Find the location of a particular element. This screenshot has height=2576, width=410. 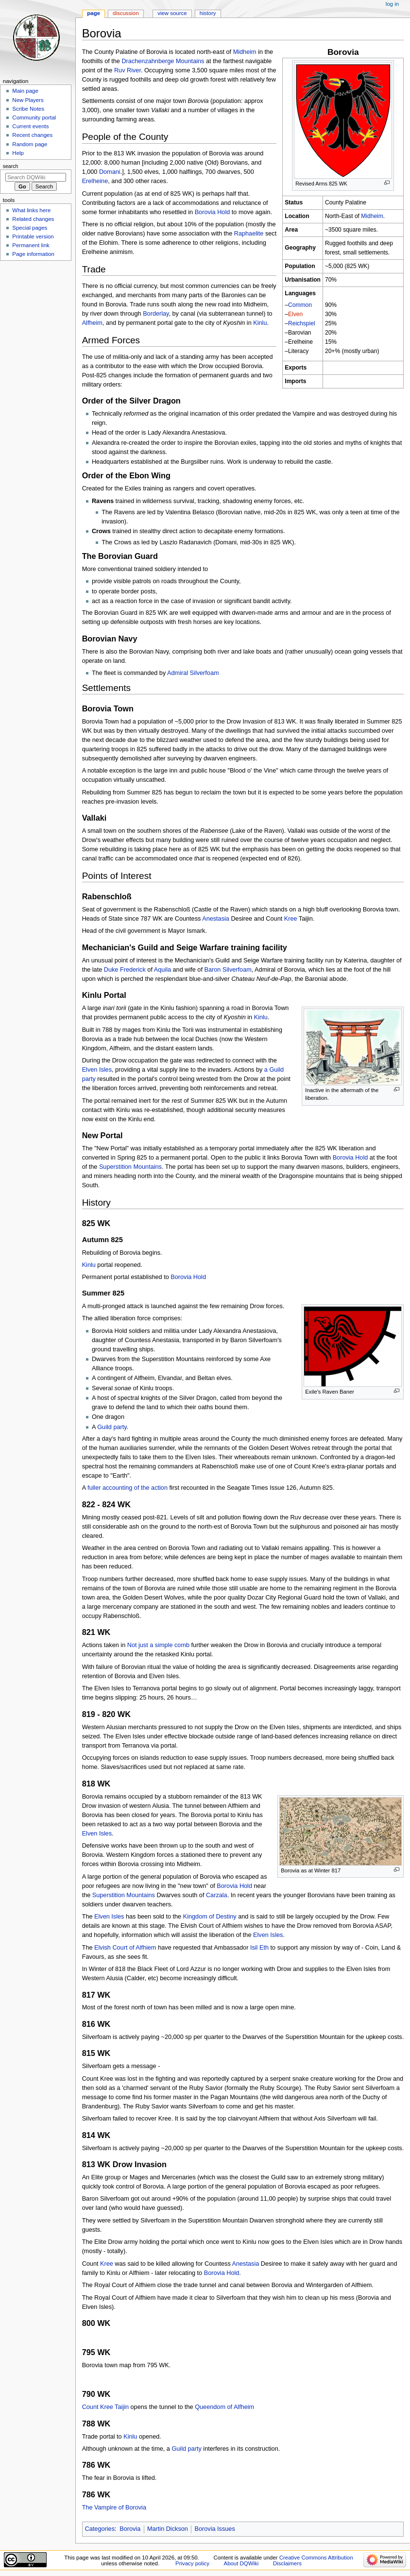

Count Kree Taijin is located at coordinates (105, 2407).